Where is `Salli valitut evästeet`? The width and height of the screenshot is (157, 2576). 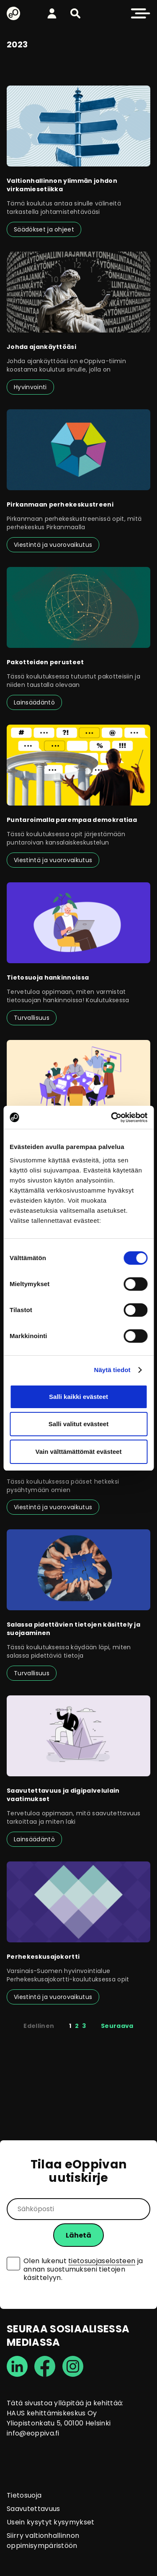 Salli valitut evästeet is located at coordinates (78, 1423).